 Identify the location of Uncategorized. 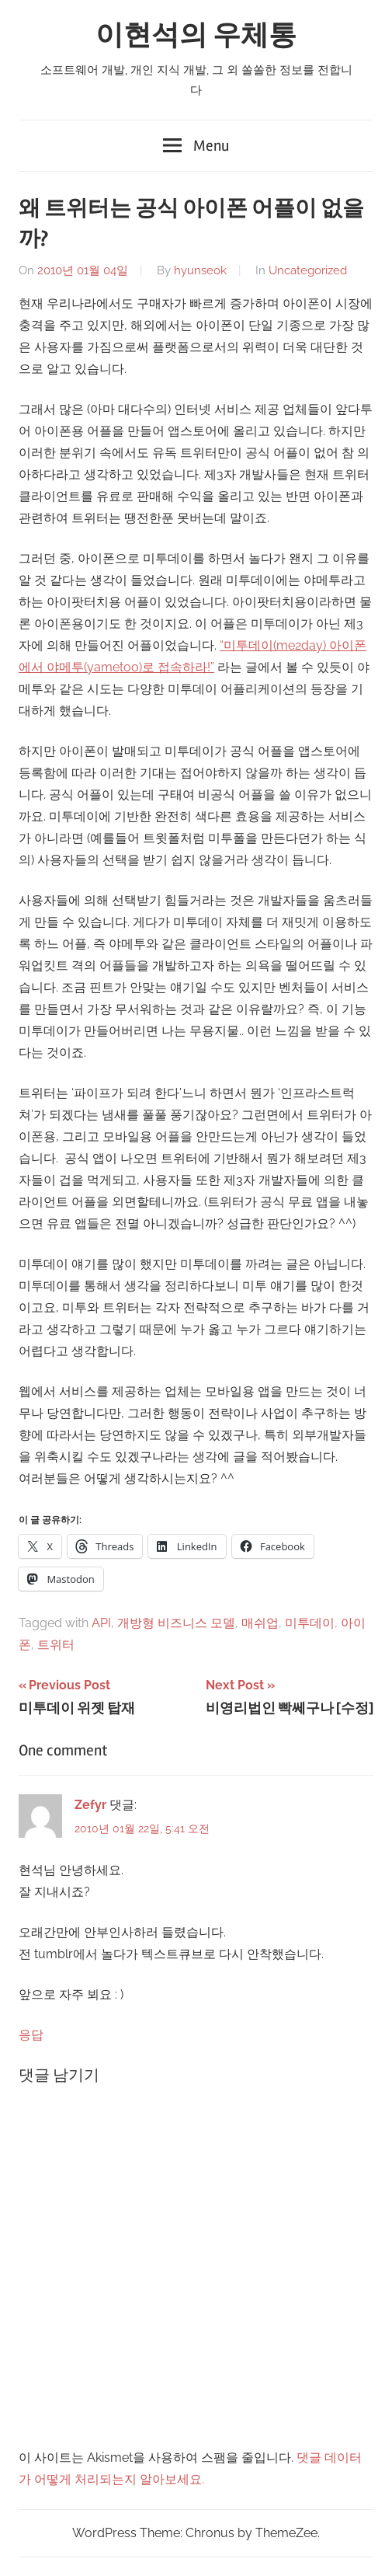
(308, 270).